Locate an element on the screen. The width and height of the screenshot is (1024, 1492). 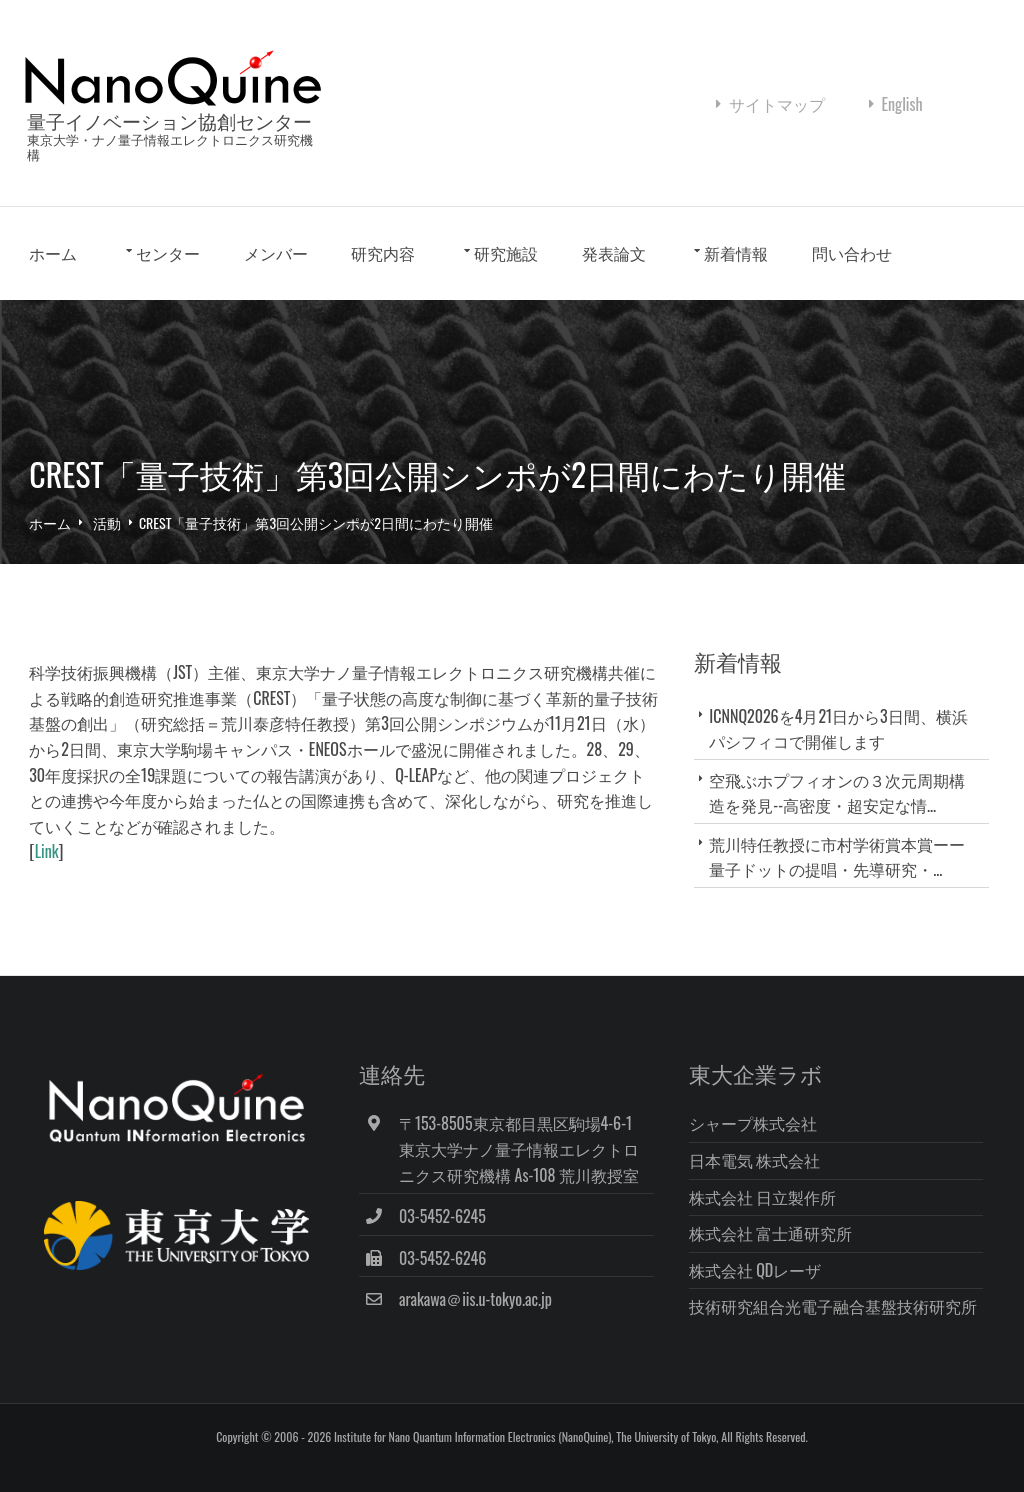
株式会社 日立製作所 is located at coordinates (775, 1219).